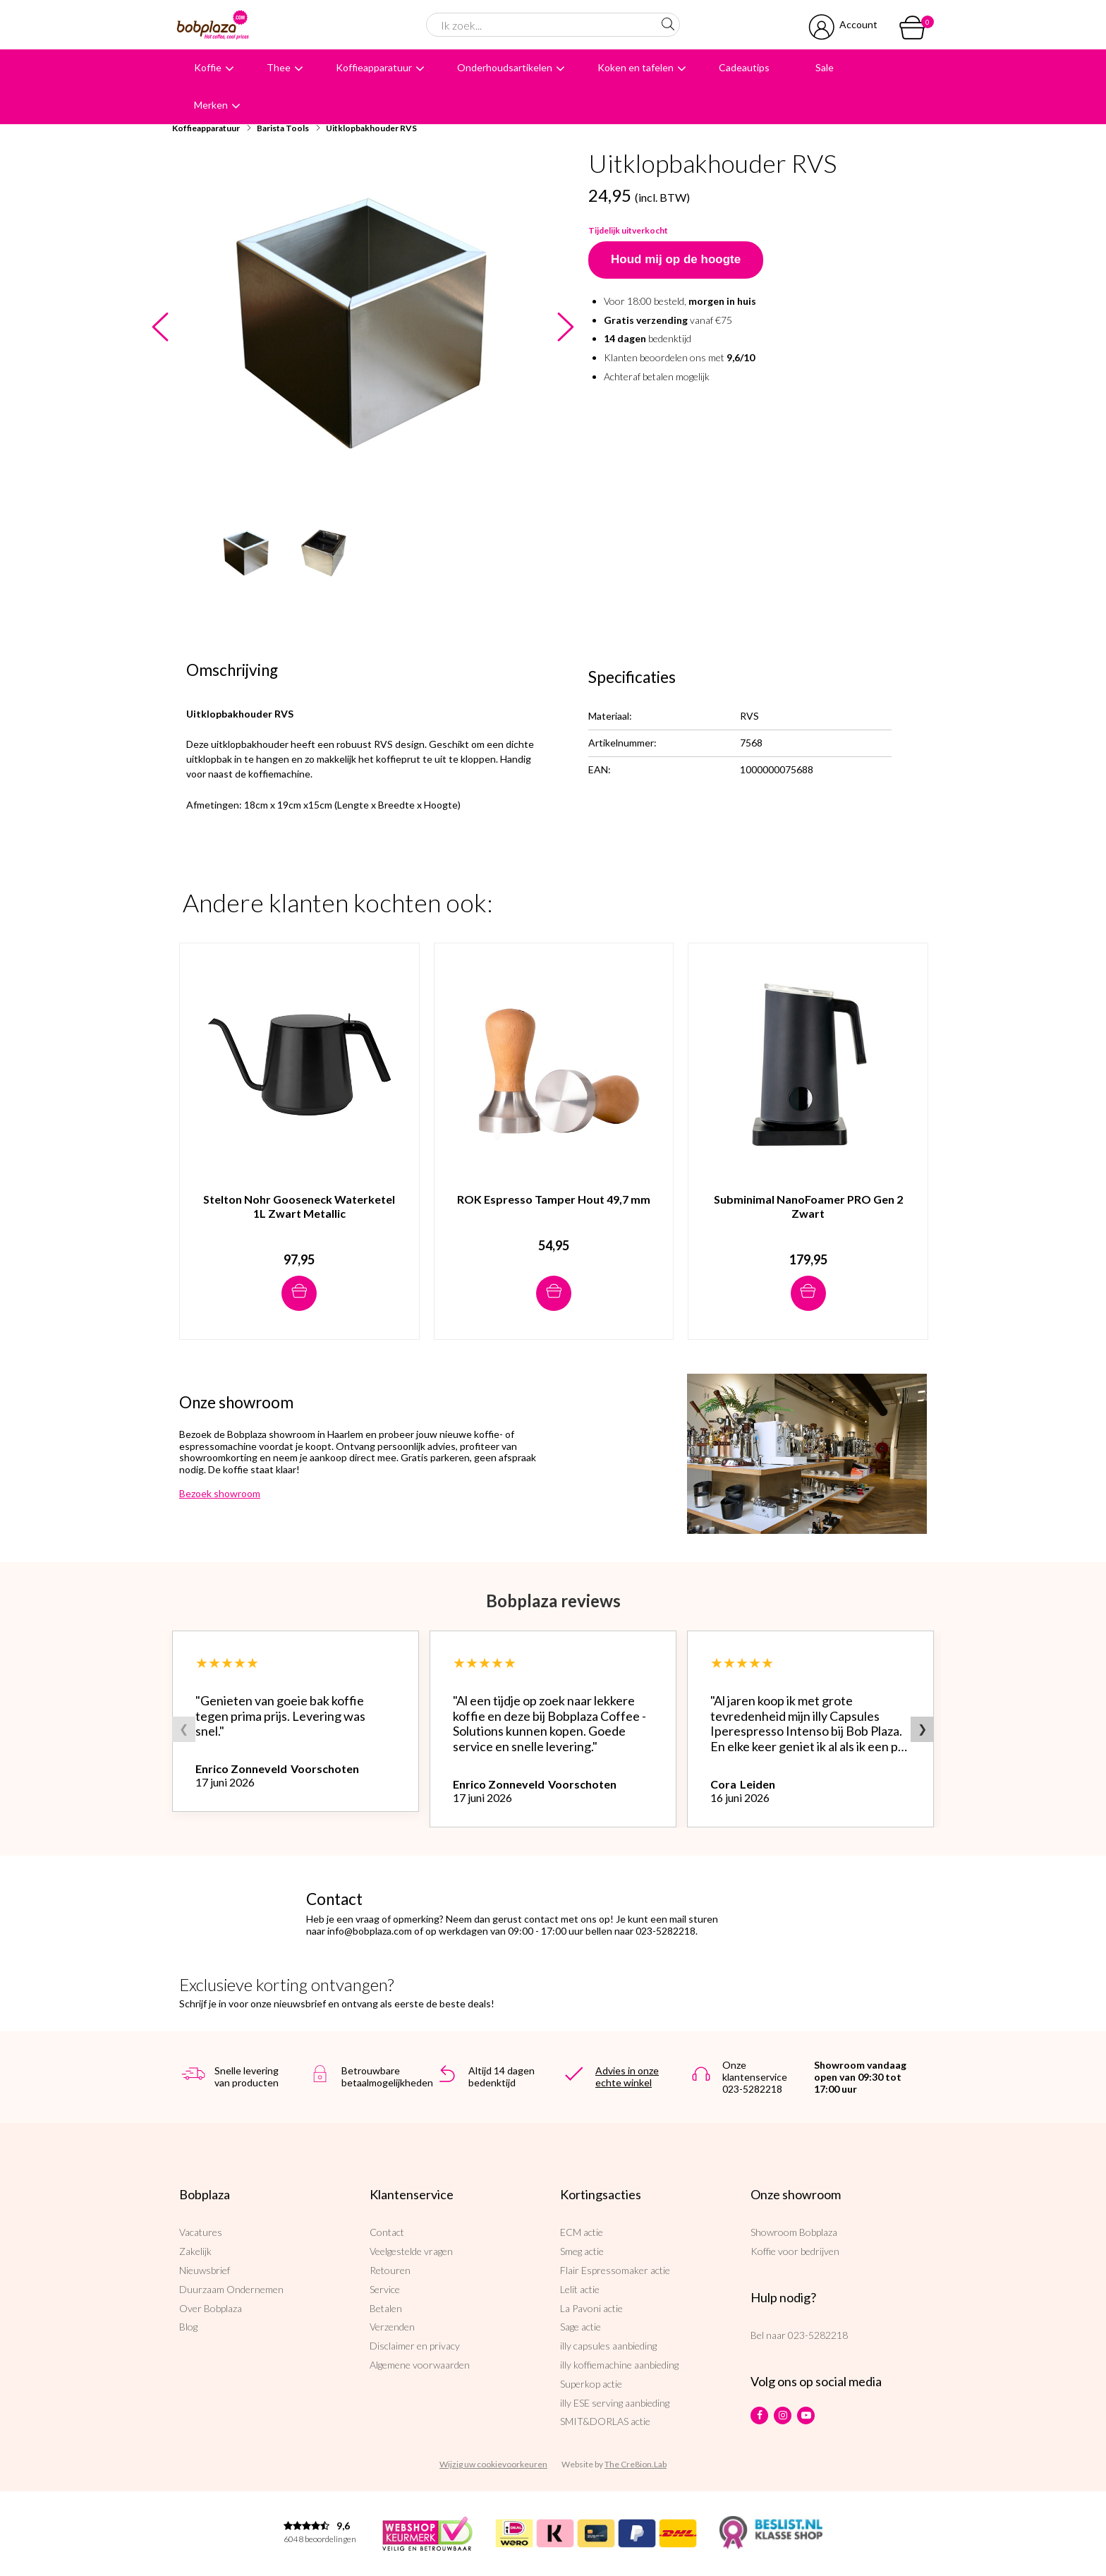 The image size is (1106, 2576). Describe the element at coordinates (608, 2346) in the screenshot. I see `illy capsules aanbieding` at that location.